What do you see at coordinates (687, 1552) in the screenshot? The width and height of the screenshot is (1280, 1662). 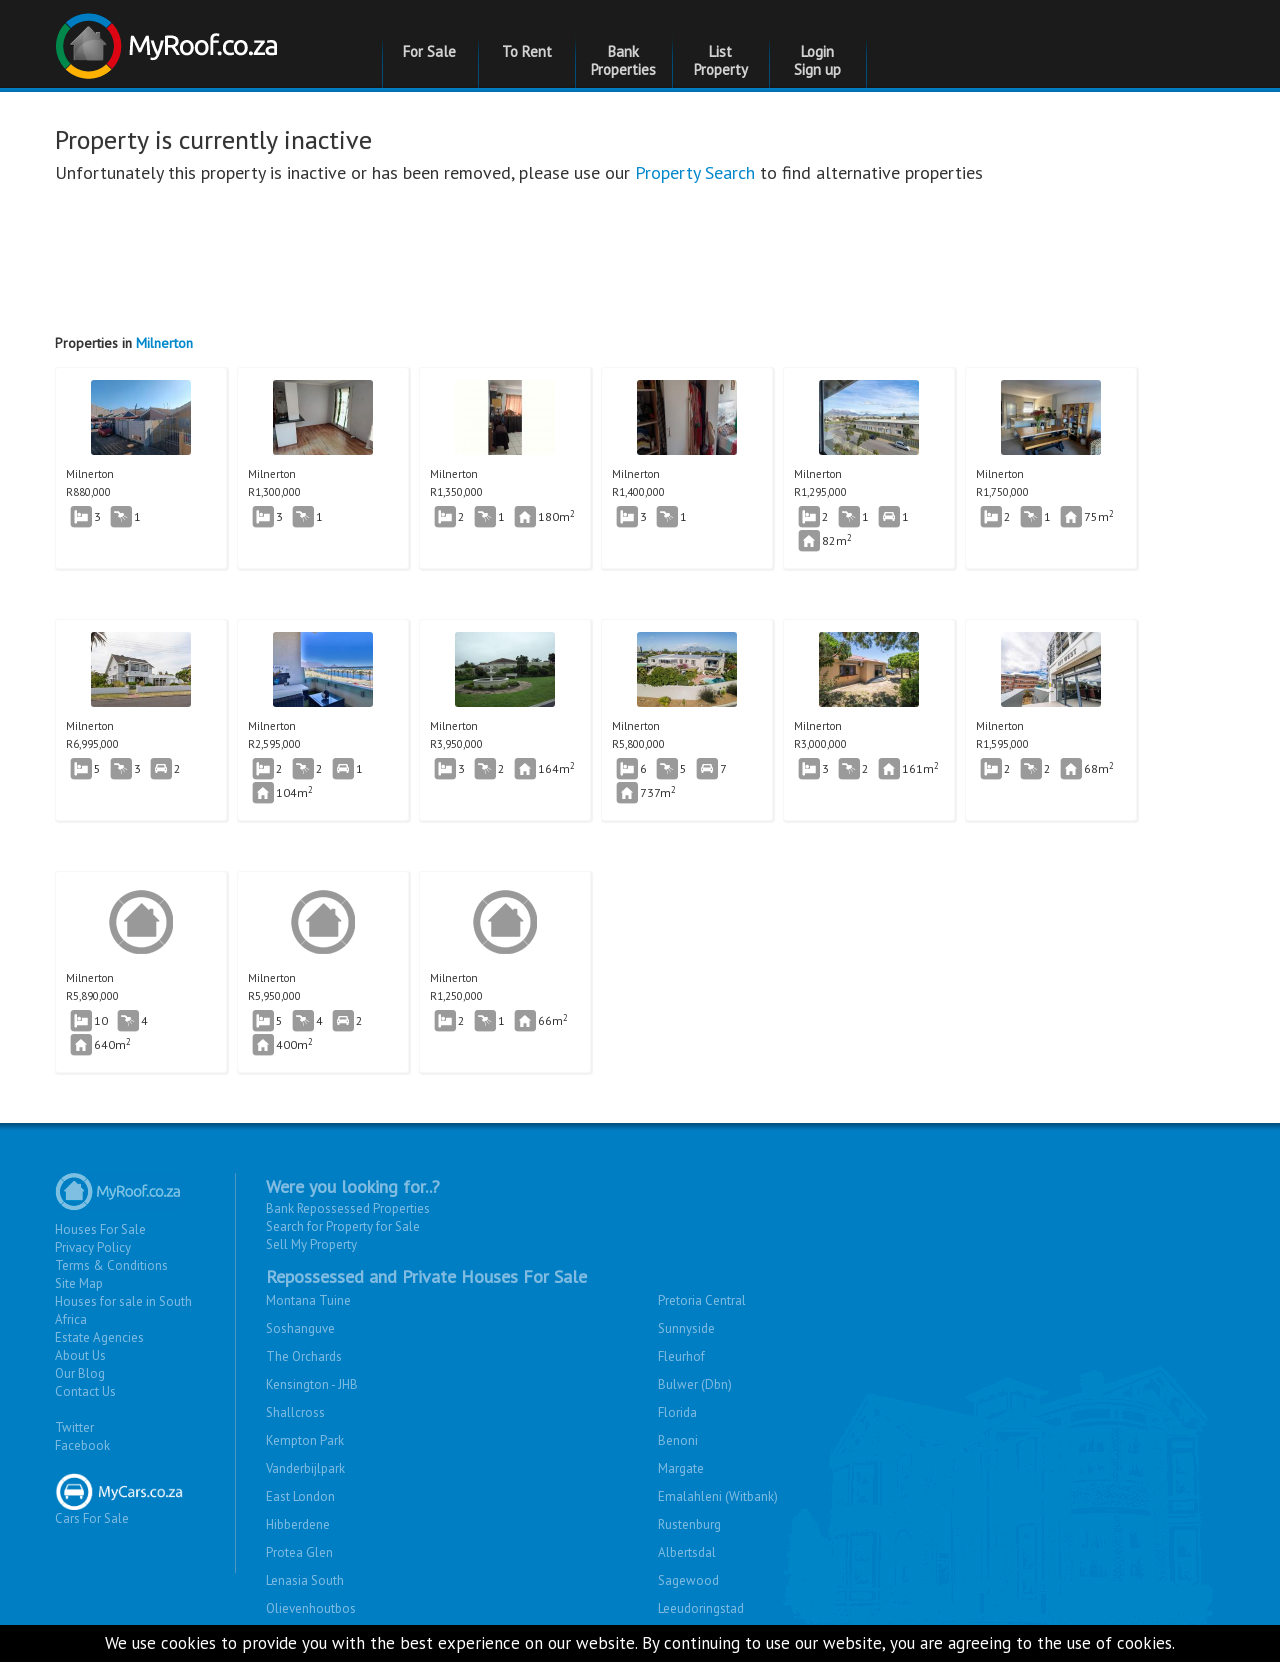 I see `Albertsdal` at bounding box center [687, 1552].